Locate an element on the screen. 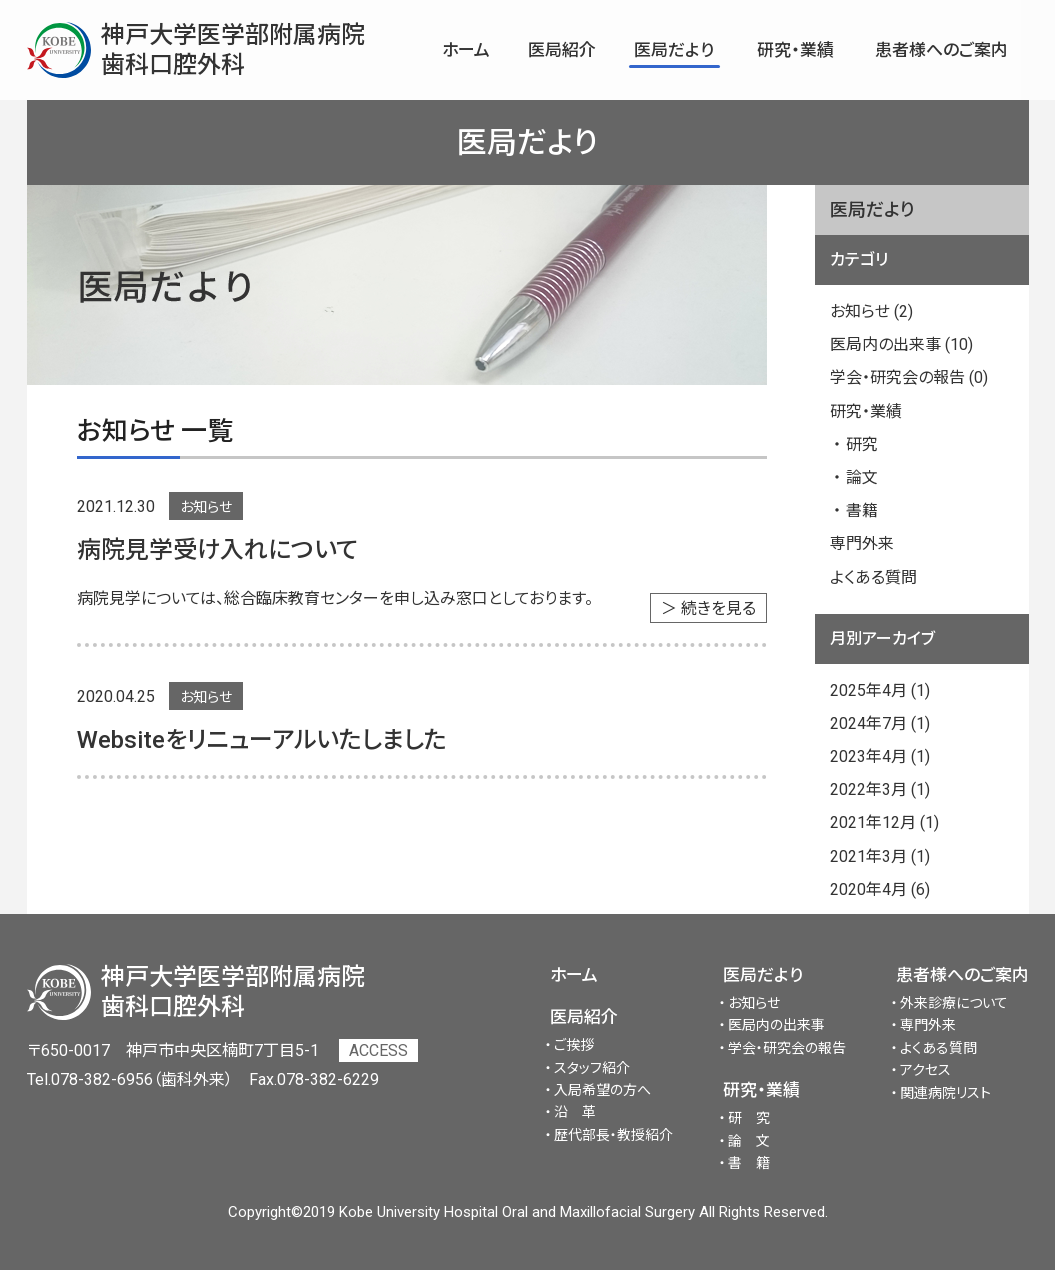  研究・業績 is located at coordinates (866, 411).